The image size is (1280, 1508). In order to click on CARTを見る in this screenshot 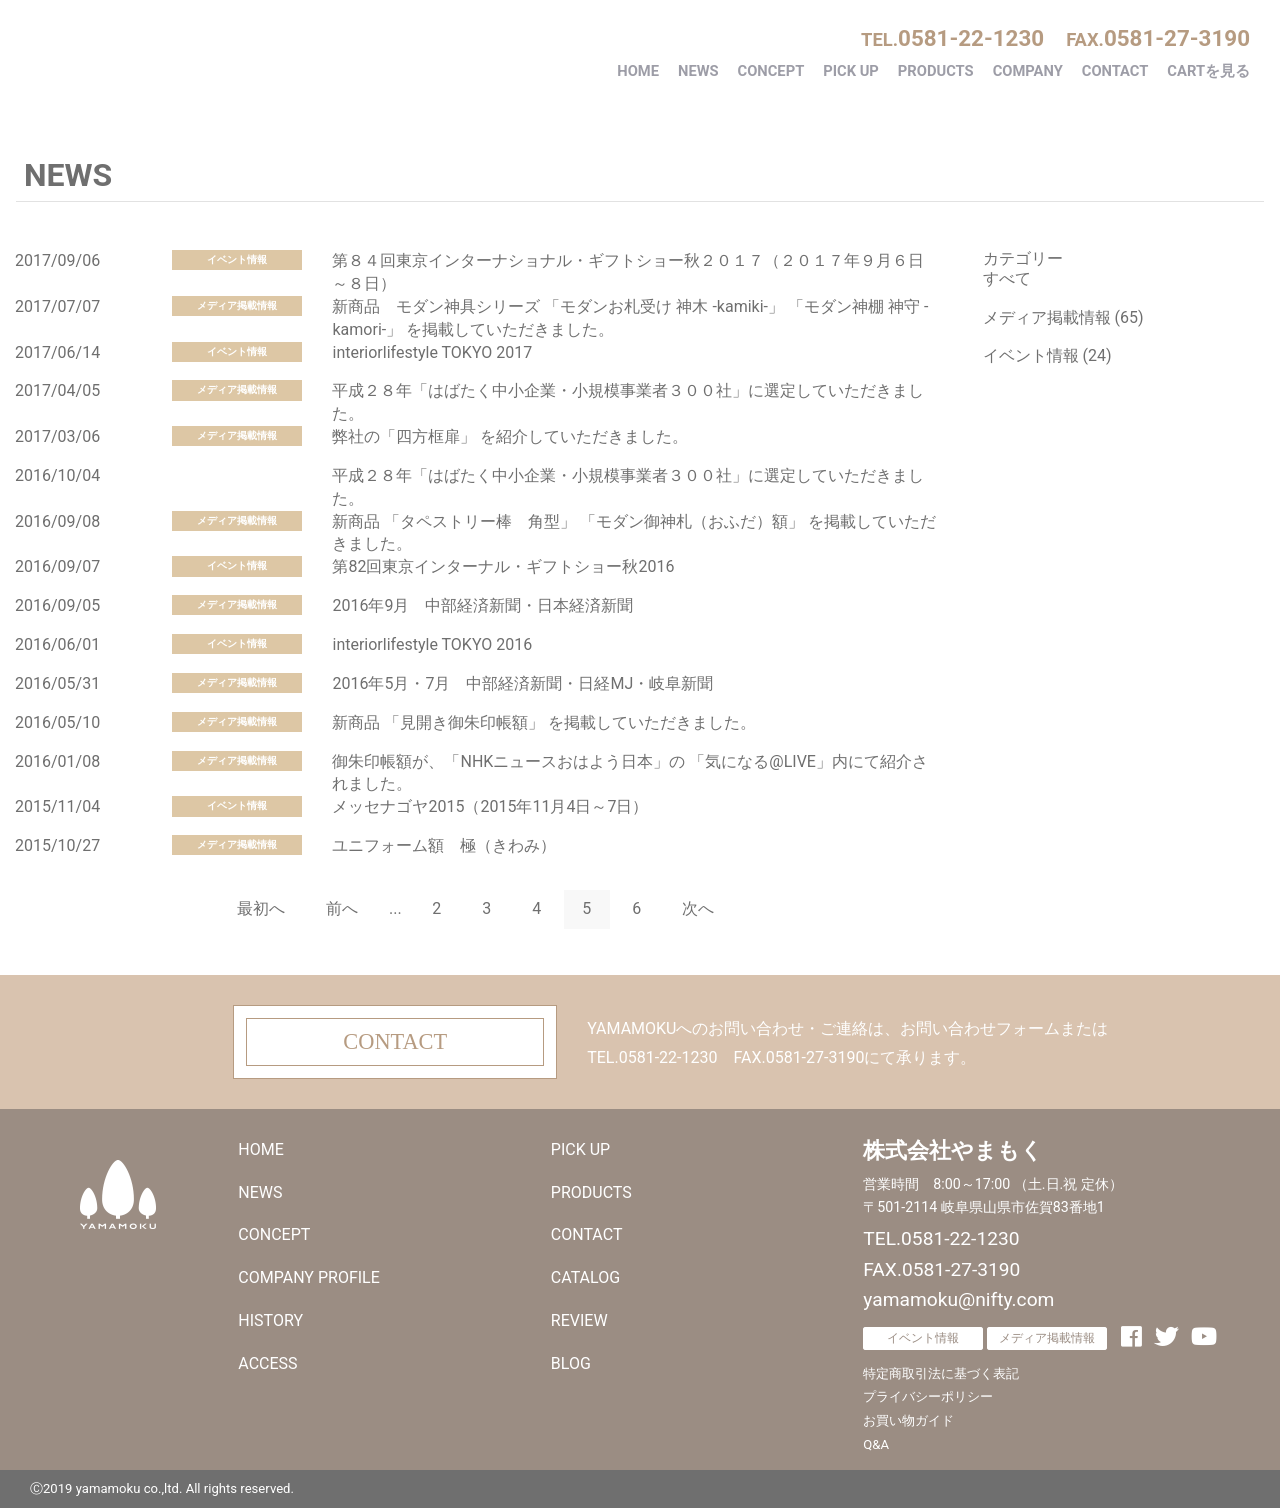, I will do `click(1208, 71)`.